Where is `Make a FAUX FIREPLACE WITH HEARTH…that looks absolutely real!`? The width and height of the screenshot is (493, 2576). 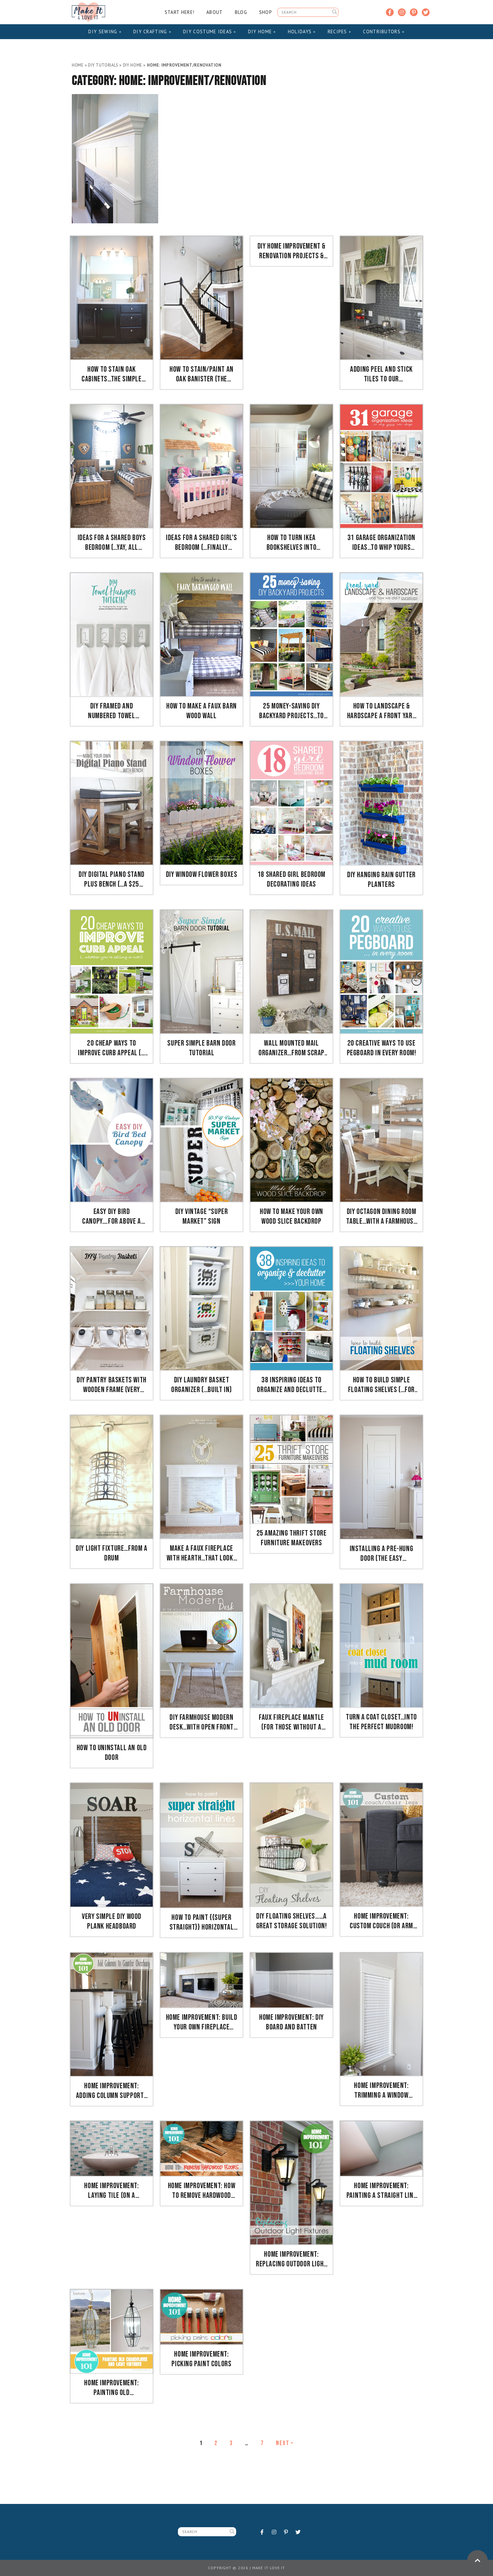
Make a FAUX FIREPLACE WITH HEARTH…that looks absolutely real! is located at coordinates (201, 1553).